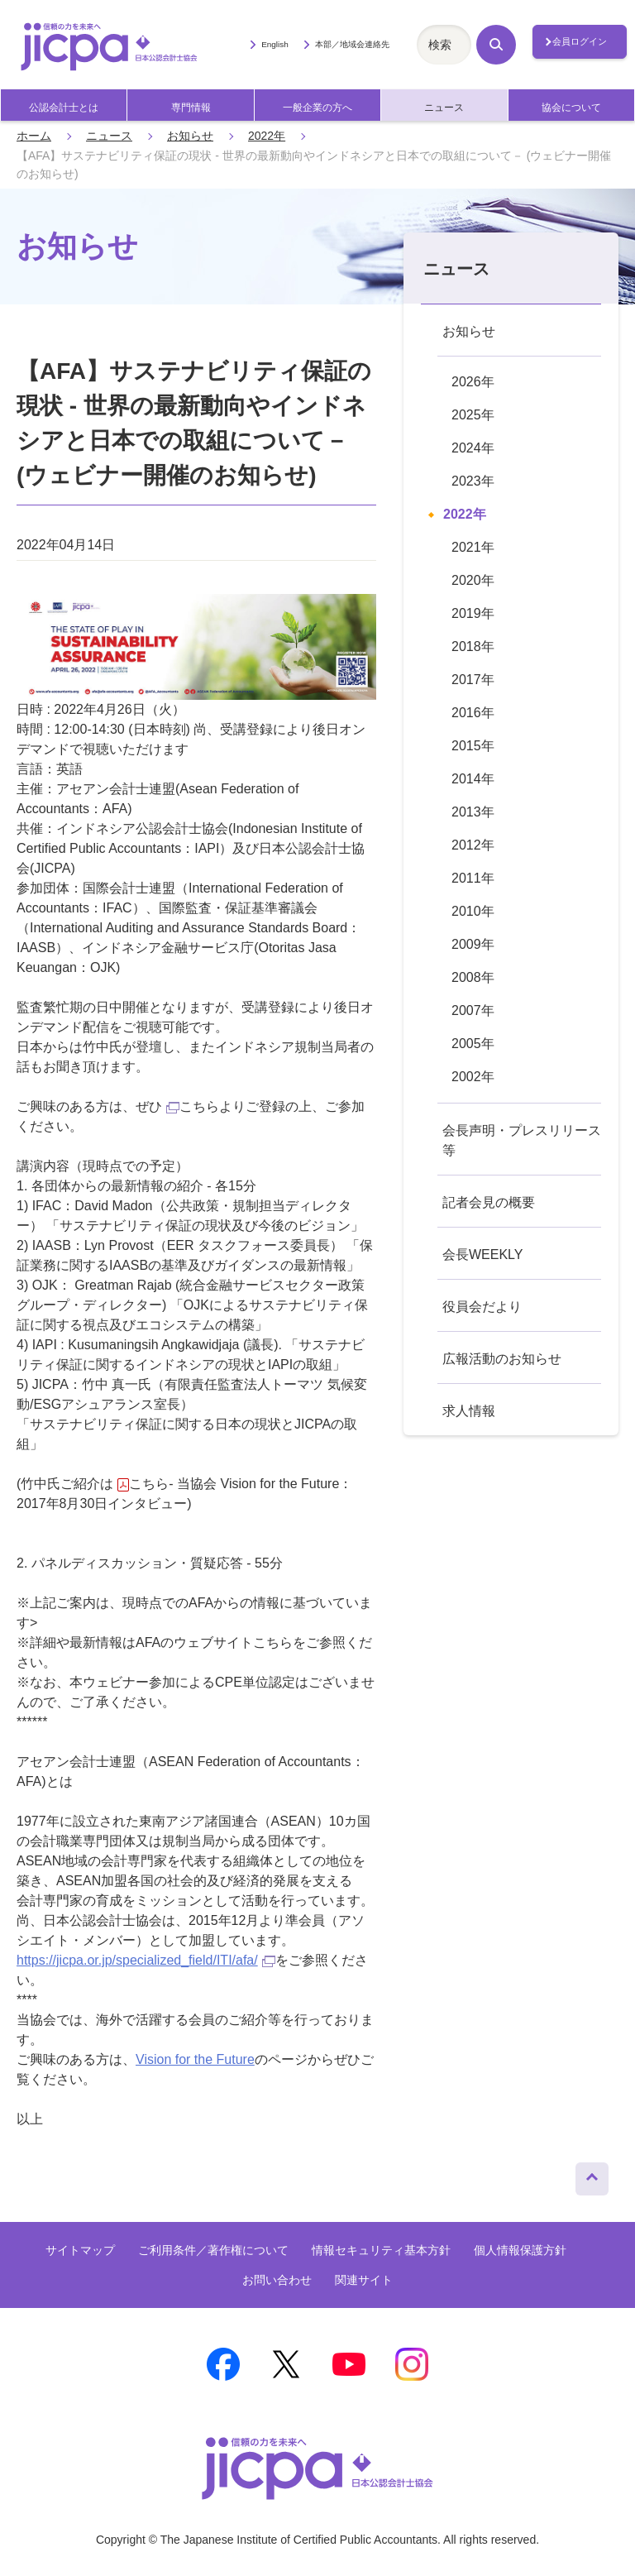 This screenshot has height=2576, width=635. I want to click on 2007年, so click(472, 1010).